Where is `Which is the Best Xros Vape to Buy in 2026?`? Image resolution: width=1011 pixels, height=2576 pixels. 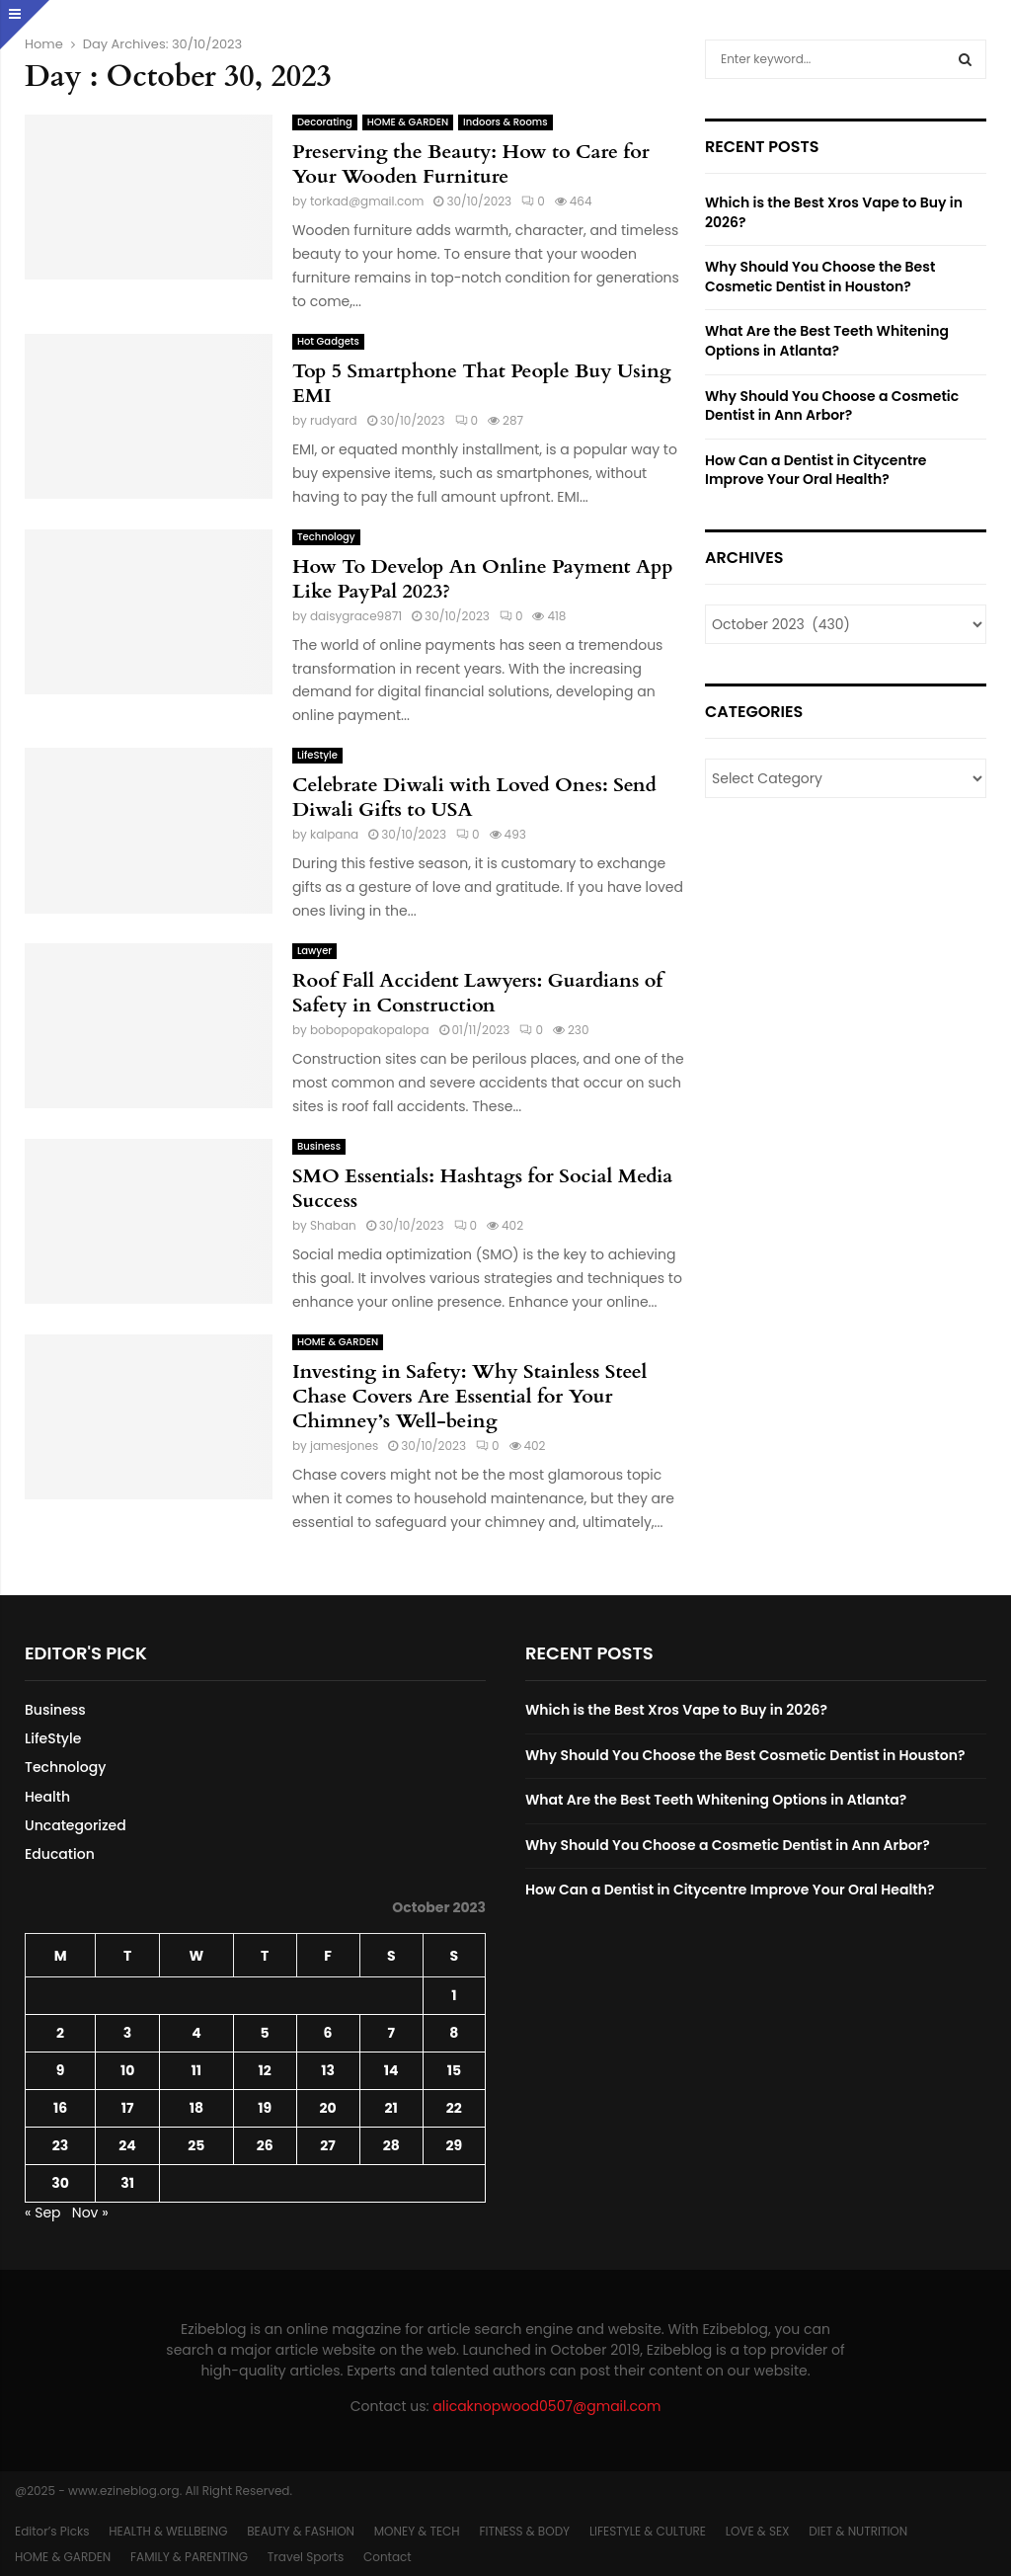
Which is the Best Xros Vape to Buy in 2026? is located at coordinates (834, 212).